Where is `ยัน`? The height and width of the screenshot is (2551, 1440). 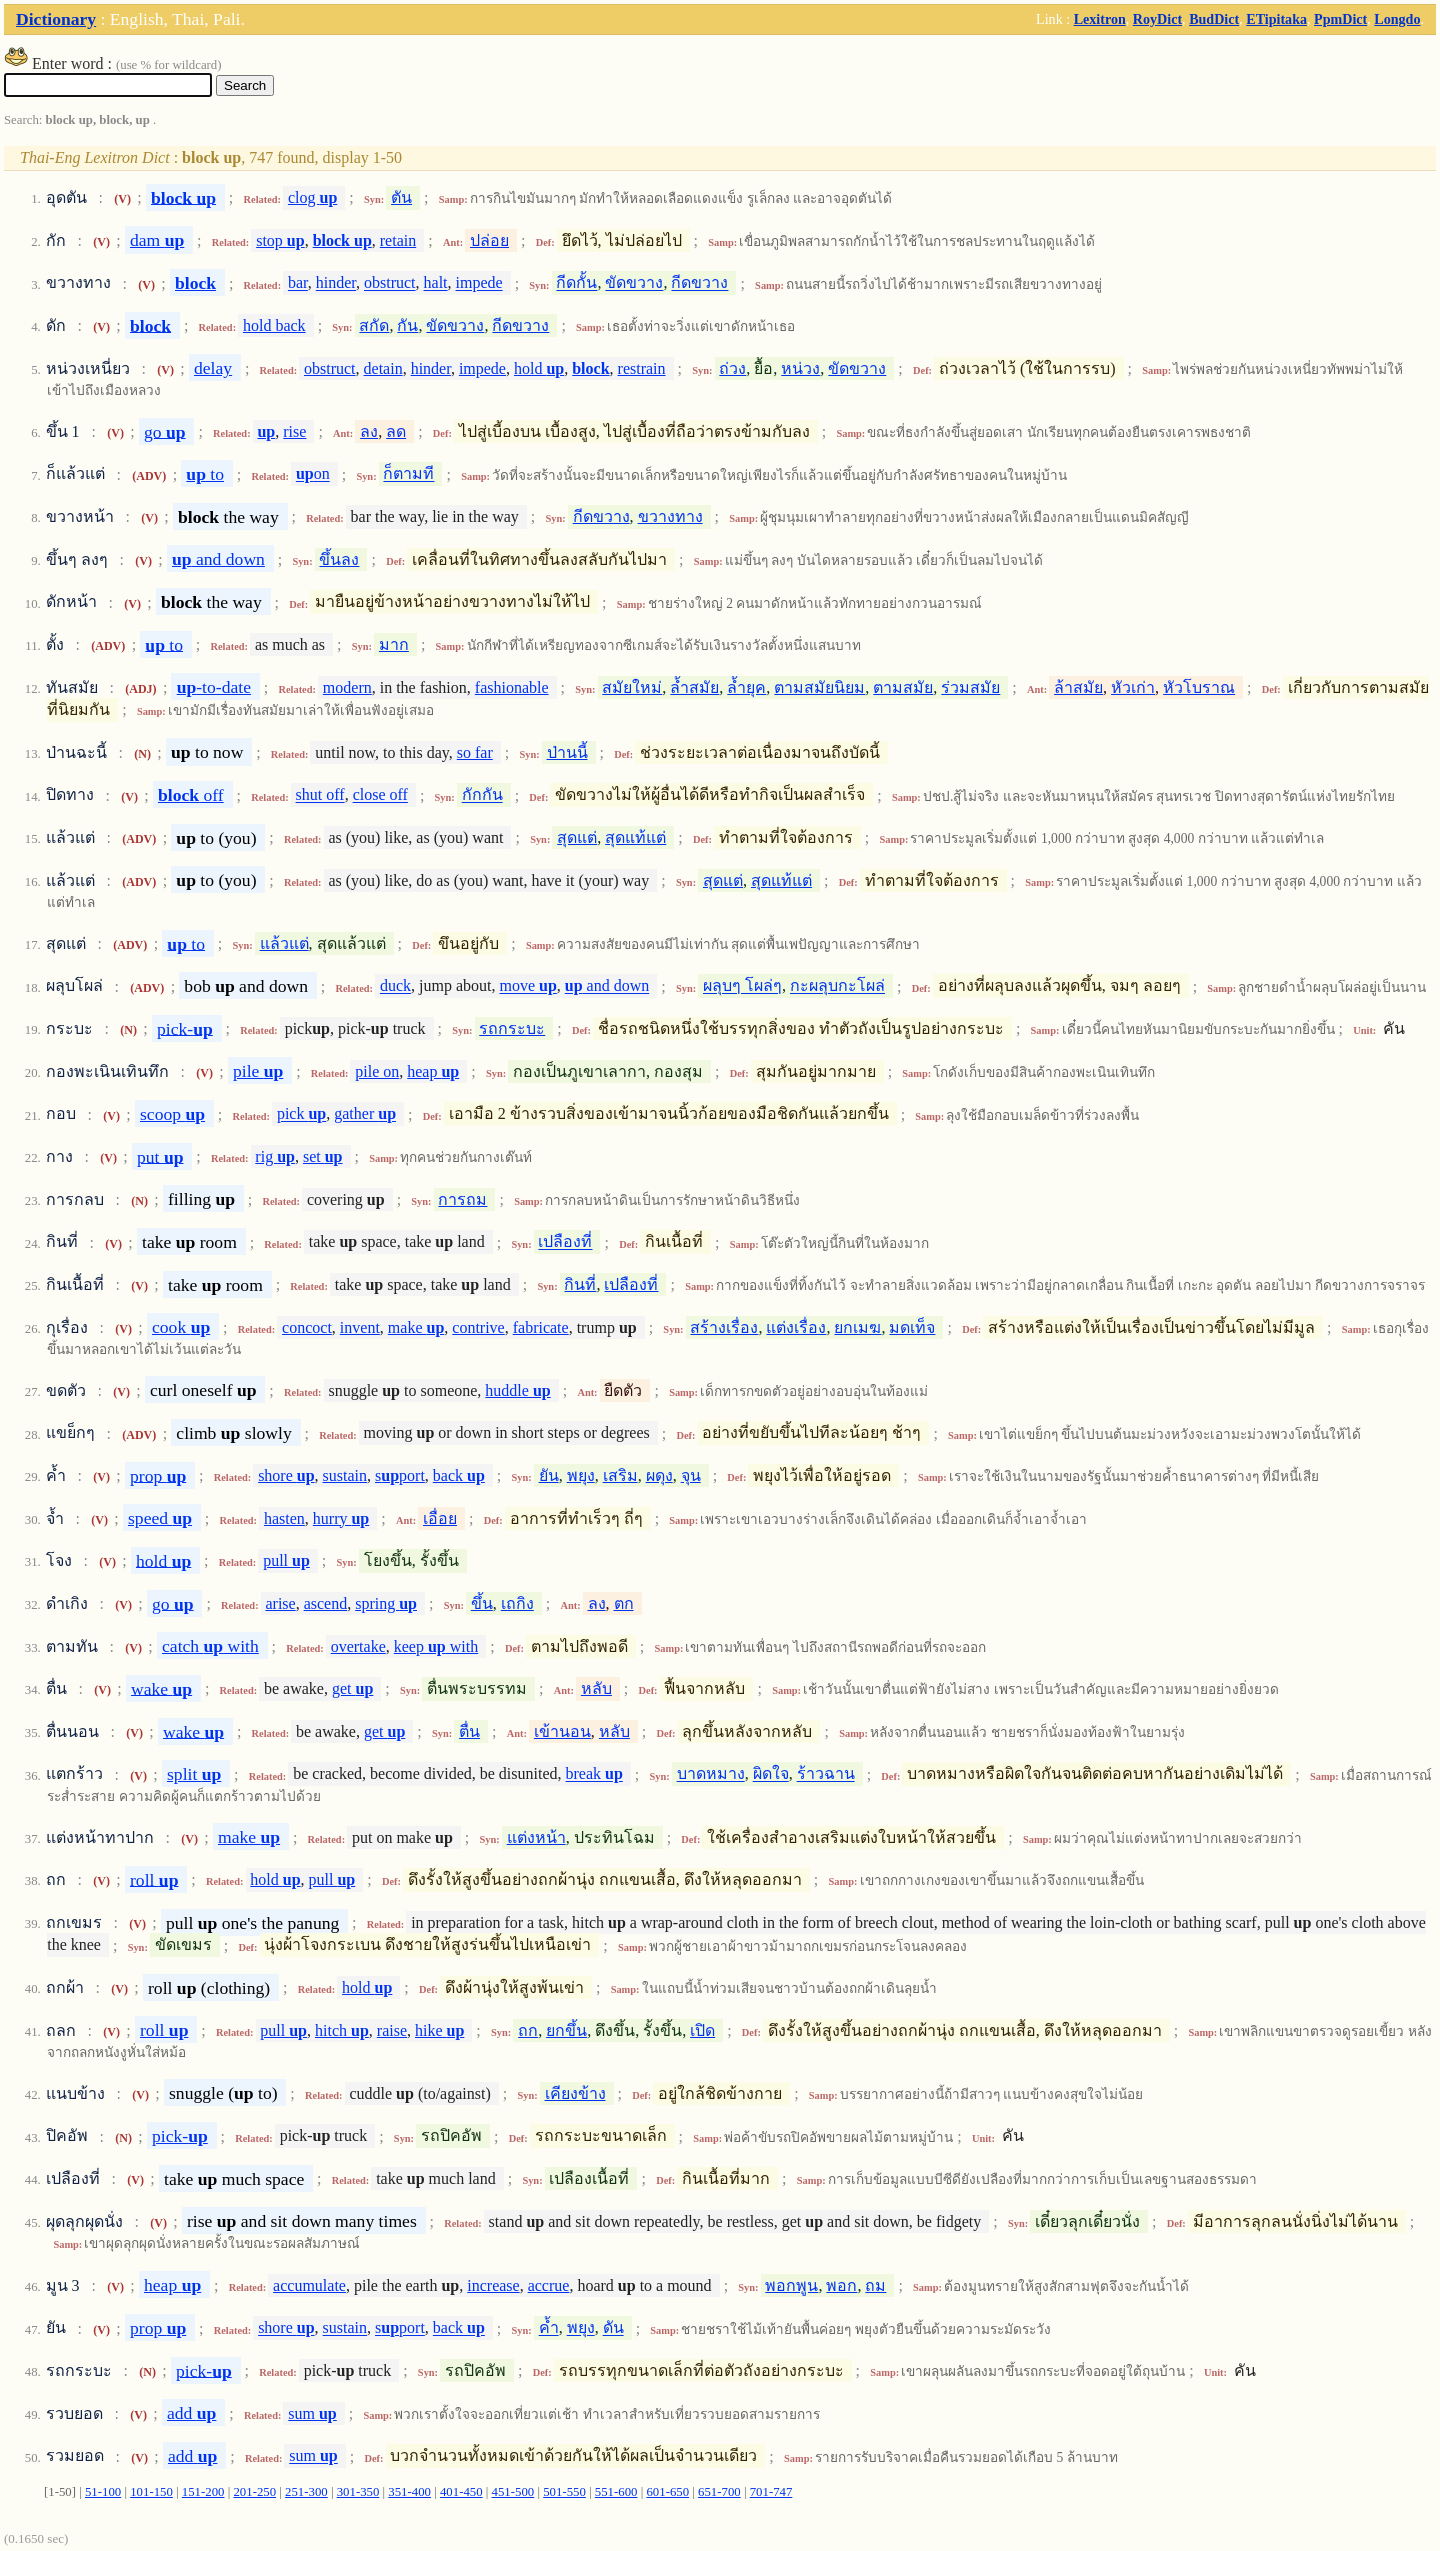 ยัน is located at coordinates (549, 1475).